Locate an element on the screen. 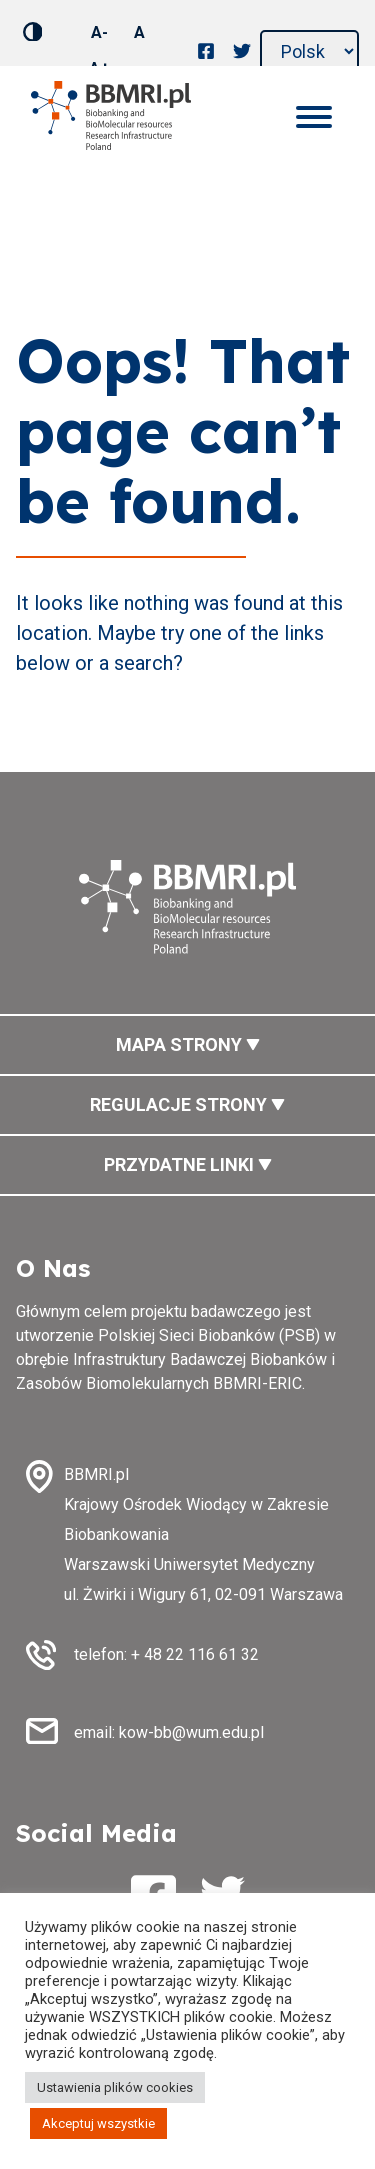  kow-bb@wum.edu.pl is located at coordinates (191, 1732).